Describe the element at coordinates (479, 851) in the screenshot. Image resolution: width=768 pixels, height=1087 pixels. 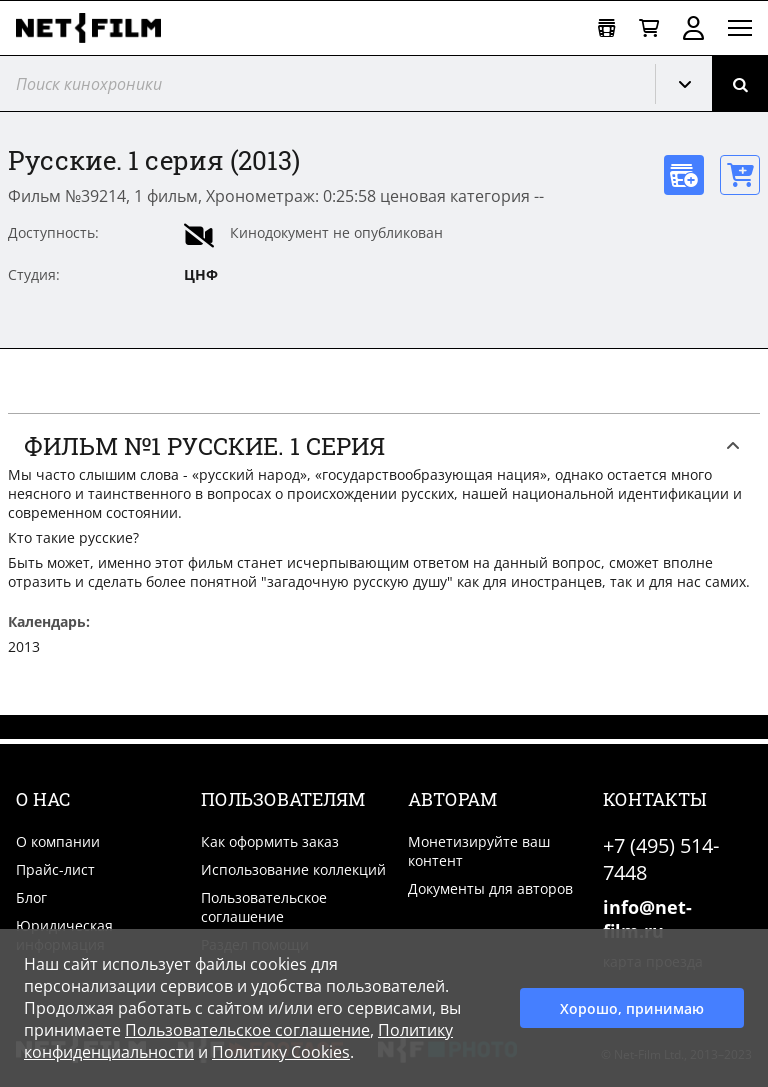
I see `Монетизируйте ваш контент` at that location.